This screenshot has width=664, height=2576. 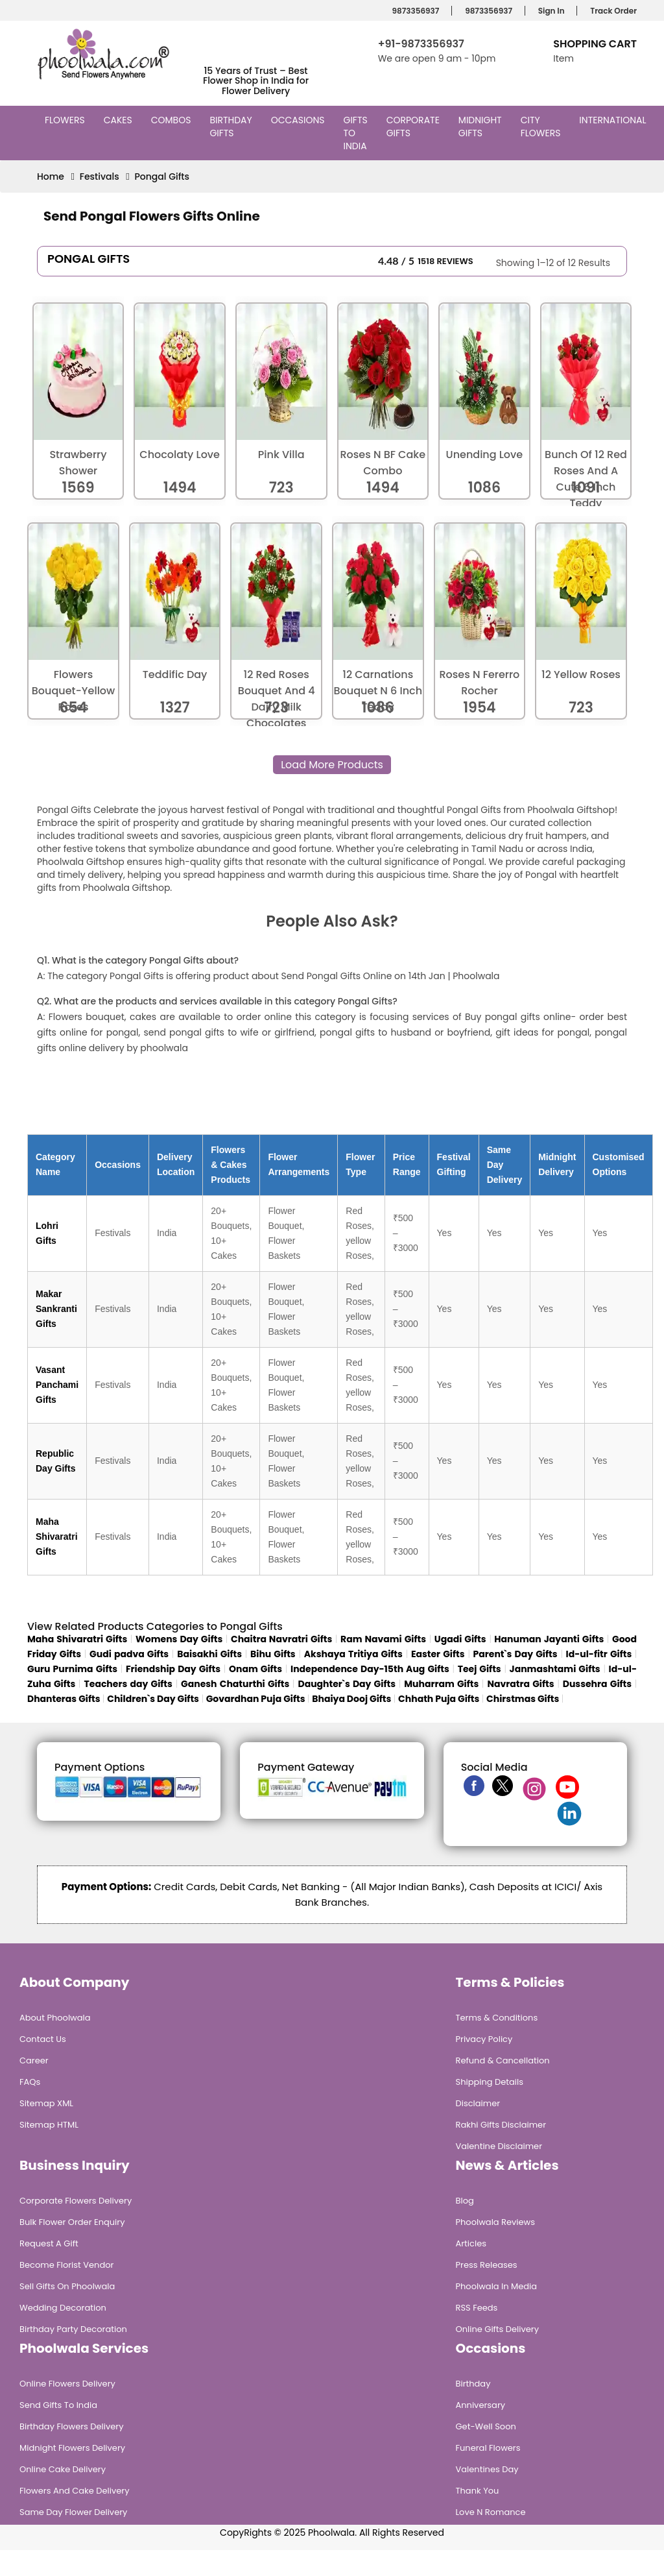 I want to click on Bulk Flower Order Enquiry, so click(x=71, y=2222).